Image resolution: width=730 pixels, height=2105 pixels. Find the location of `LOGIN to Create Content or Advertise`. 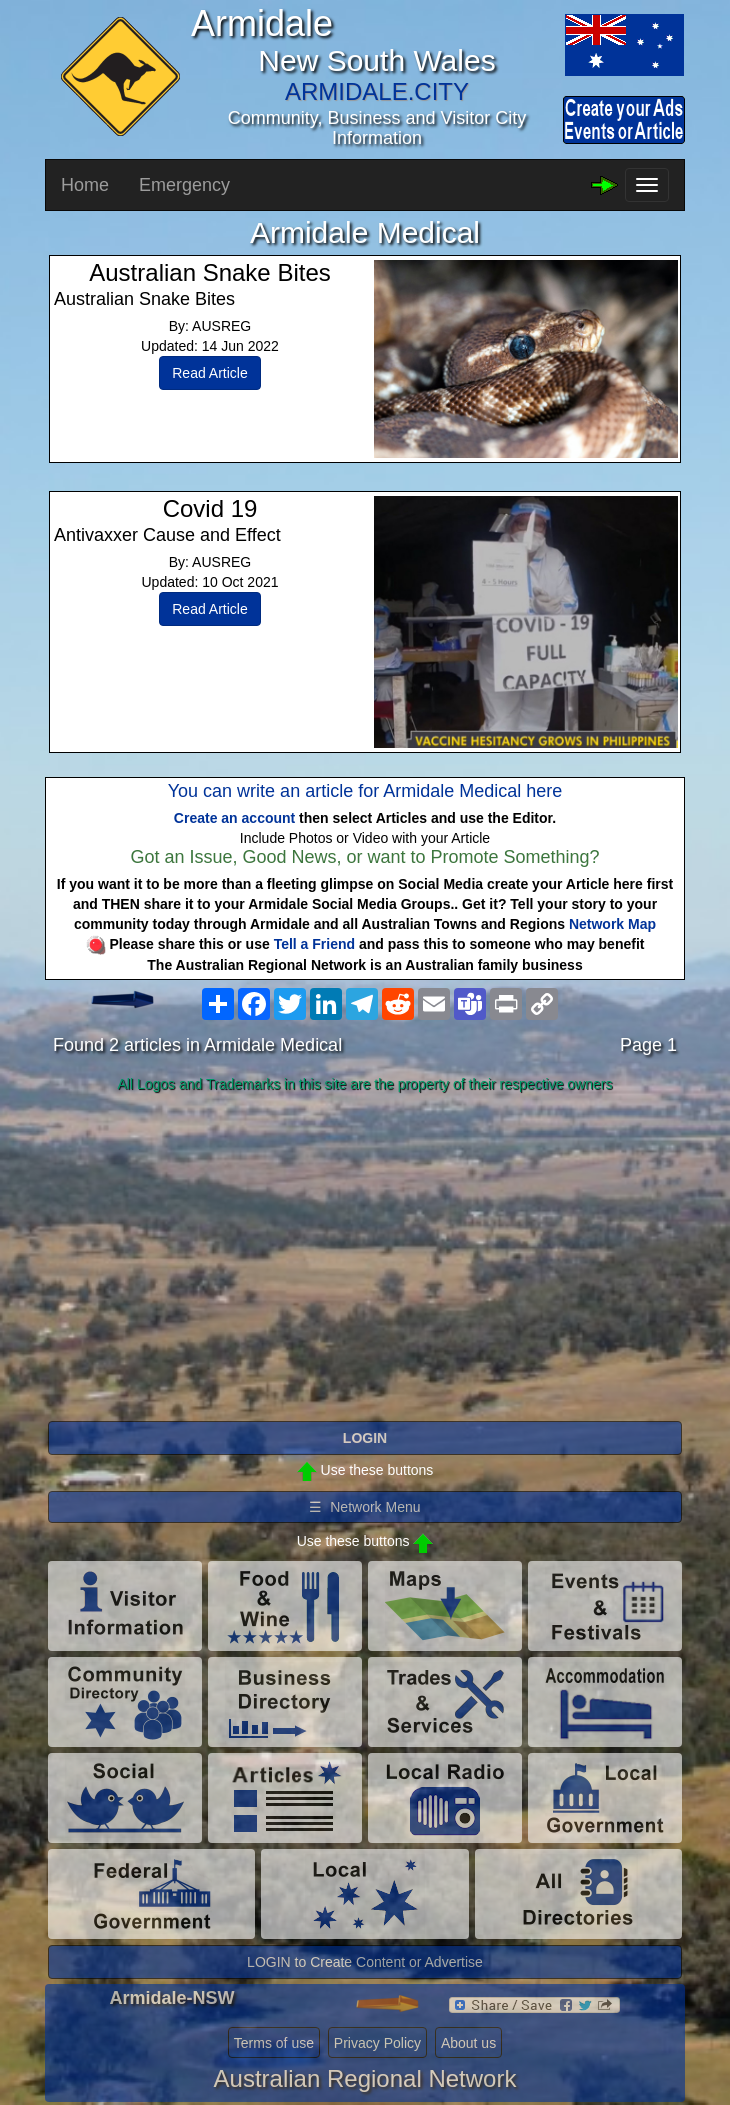

LOGIN to Create Content or Advertise is located at coordinates (365, 1962).